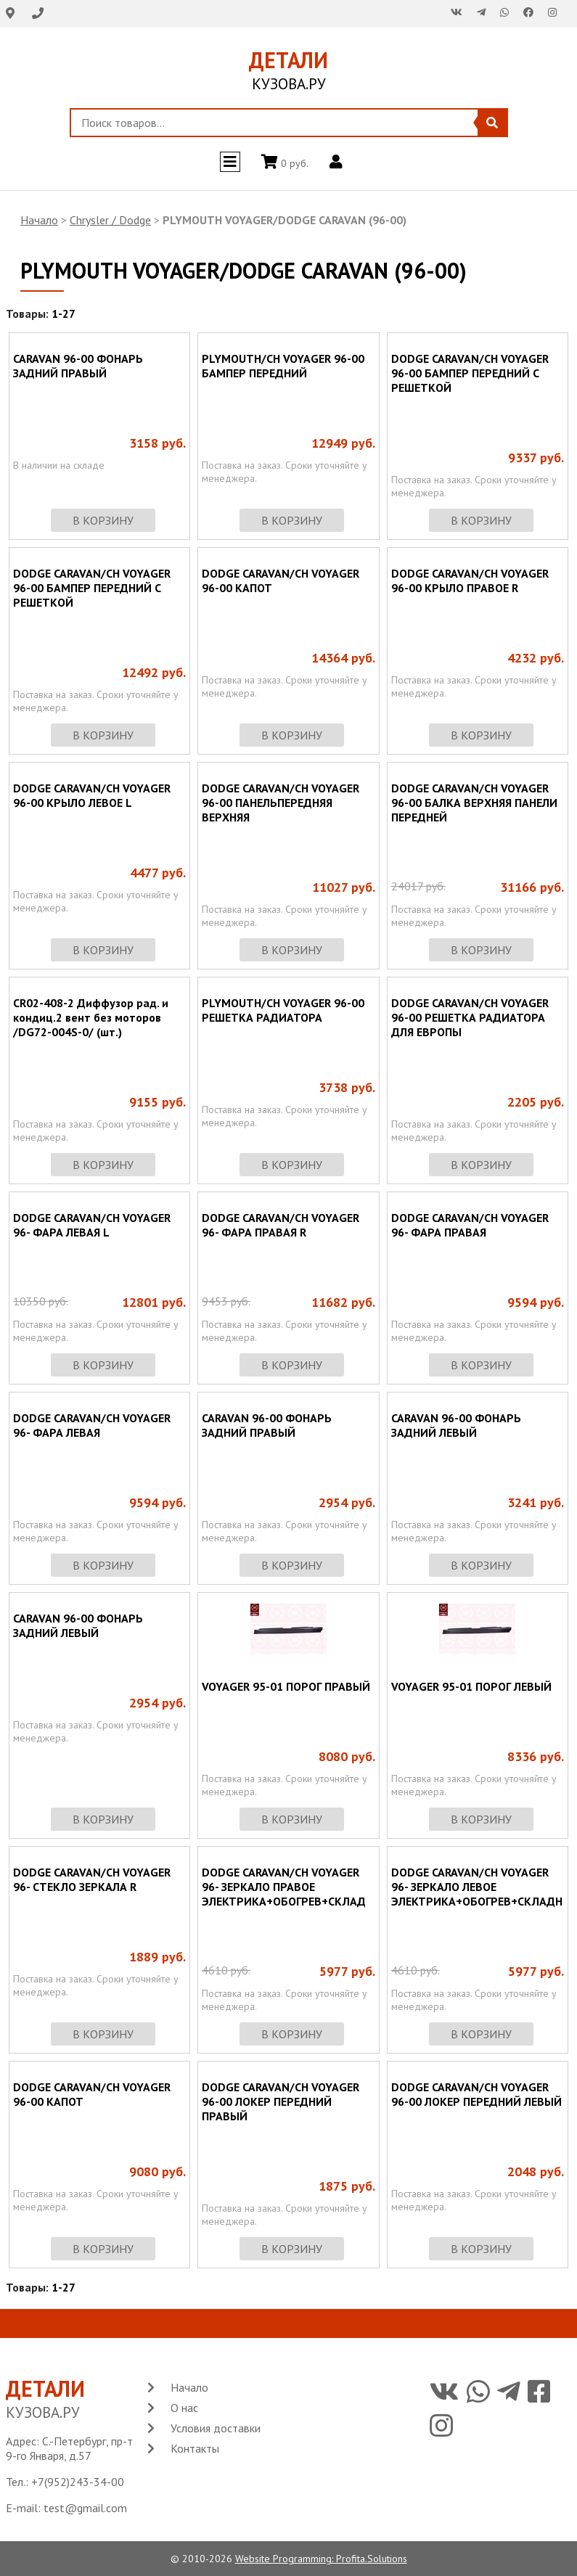 This screenshot has height=2576, width=577. Describe the element at coordinates (195, 2448) in the screenshot. I see `Контакты` at that location.